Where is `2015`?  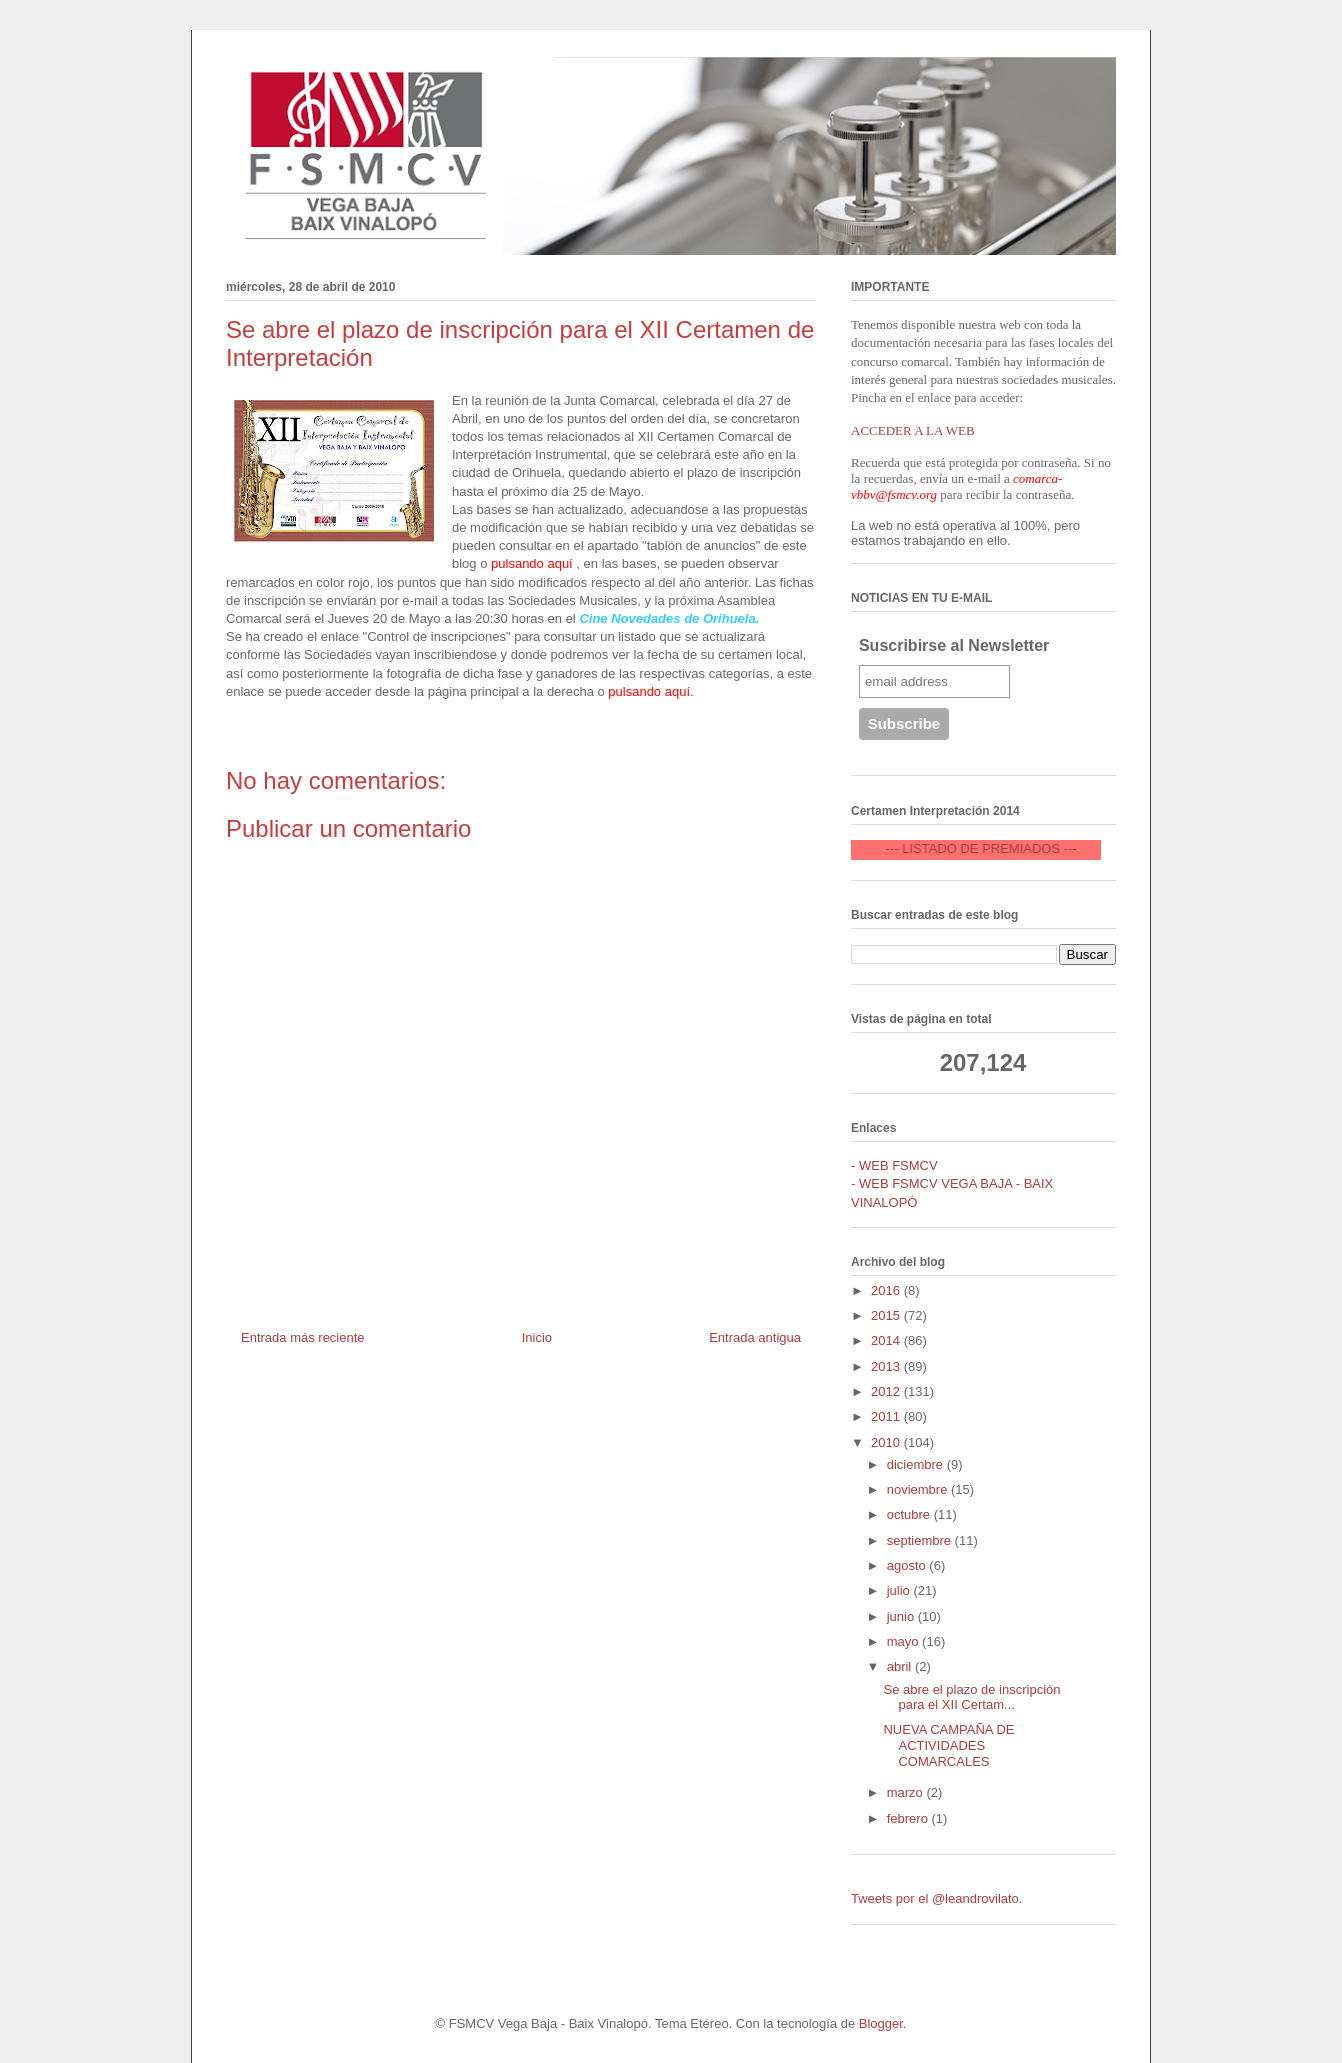 2015 is located at coordinates (887, 1315).